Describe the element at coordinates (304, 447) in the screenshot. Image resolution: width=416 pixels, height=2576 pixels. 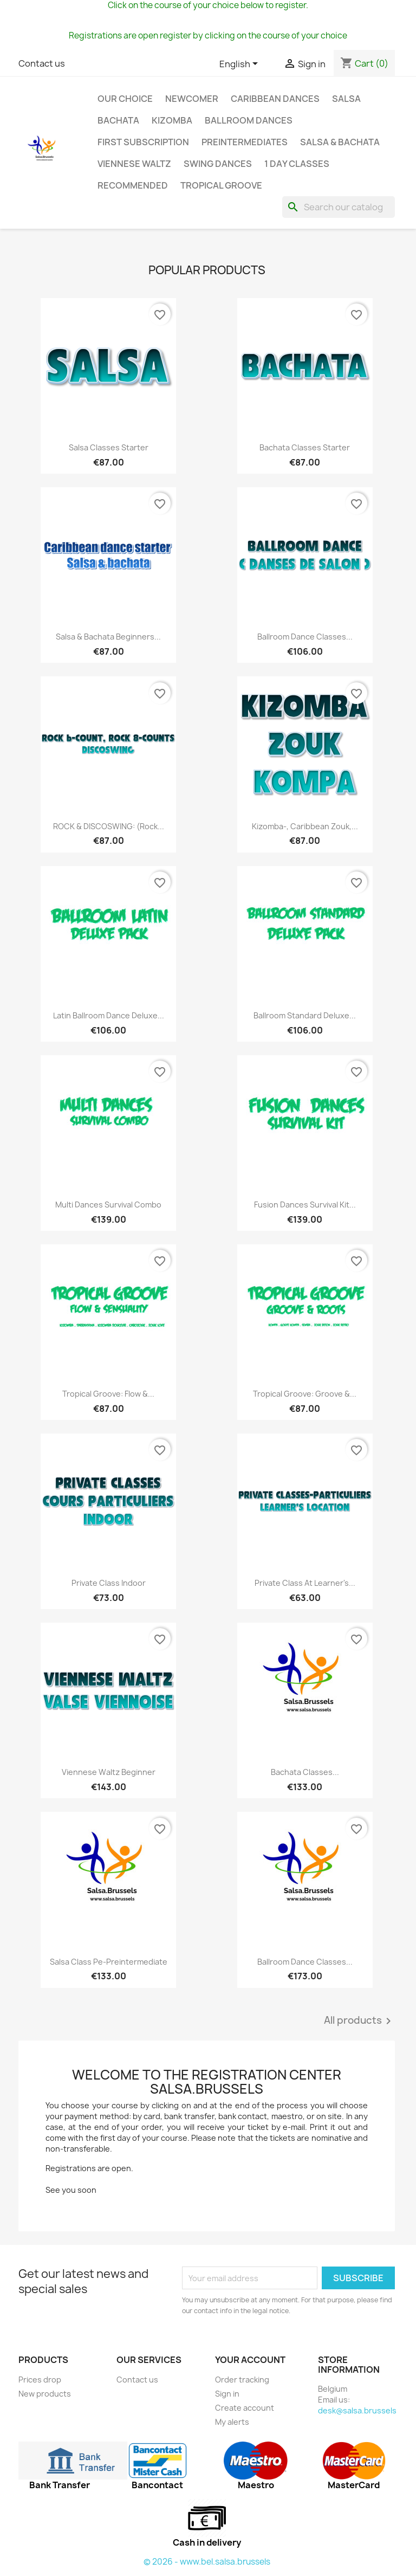
I see `Bachata classes starter` at that location.